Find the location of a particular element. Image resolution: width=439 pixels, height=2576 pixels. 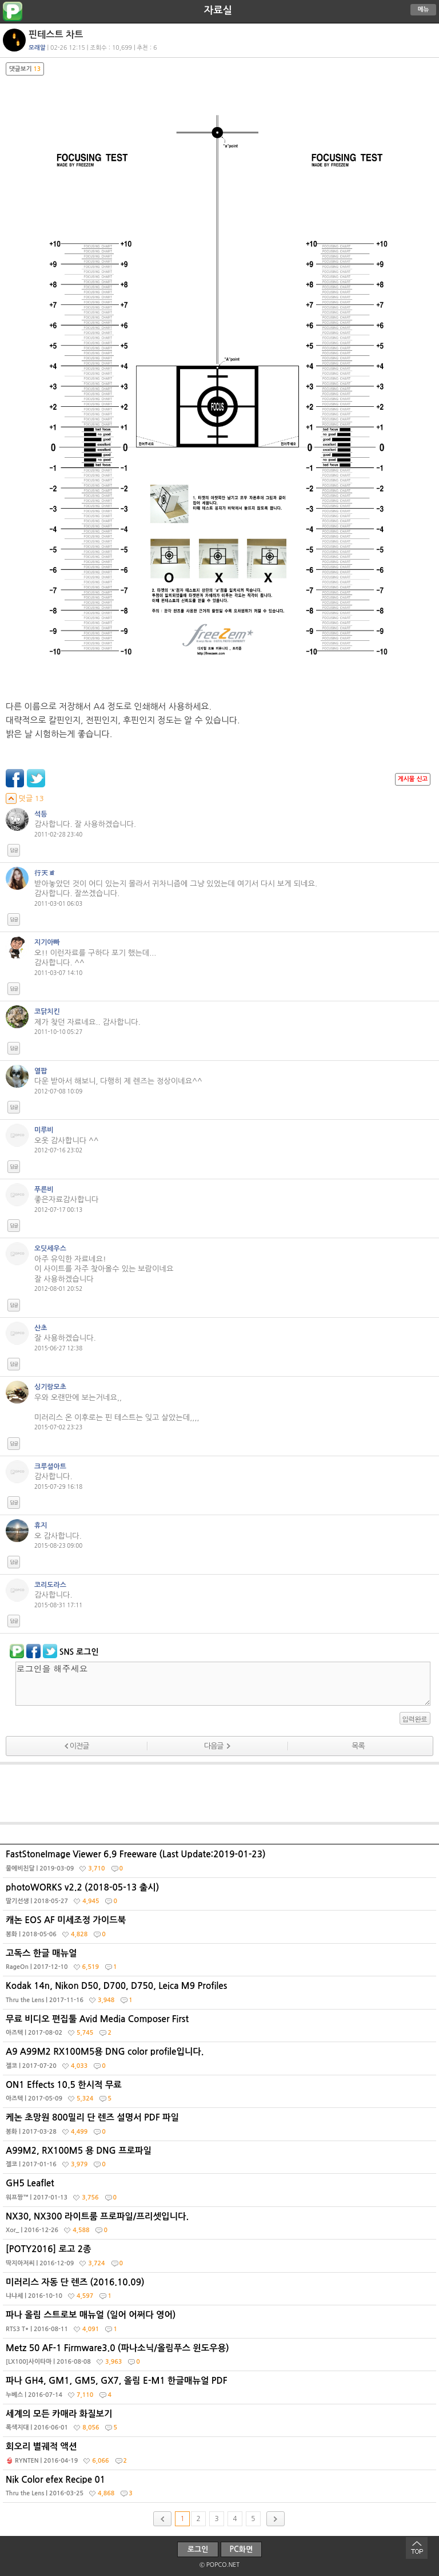

코리도라스 is located at coordinates (50, 1585).